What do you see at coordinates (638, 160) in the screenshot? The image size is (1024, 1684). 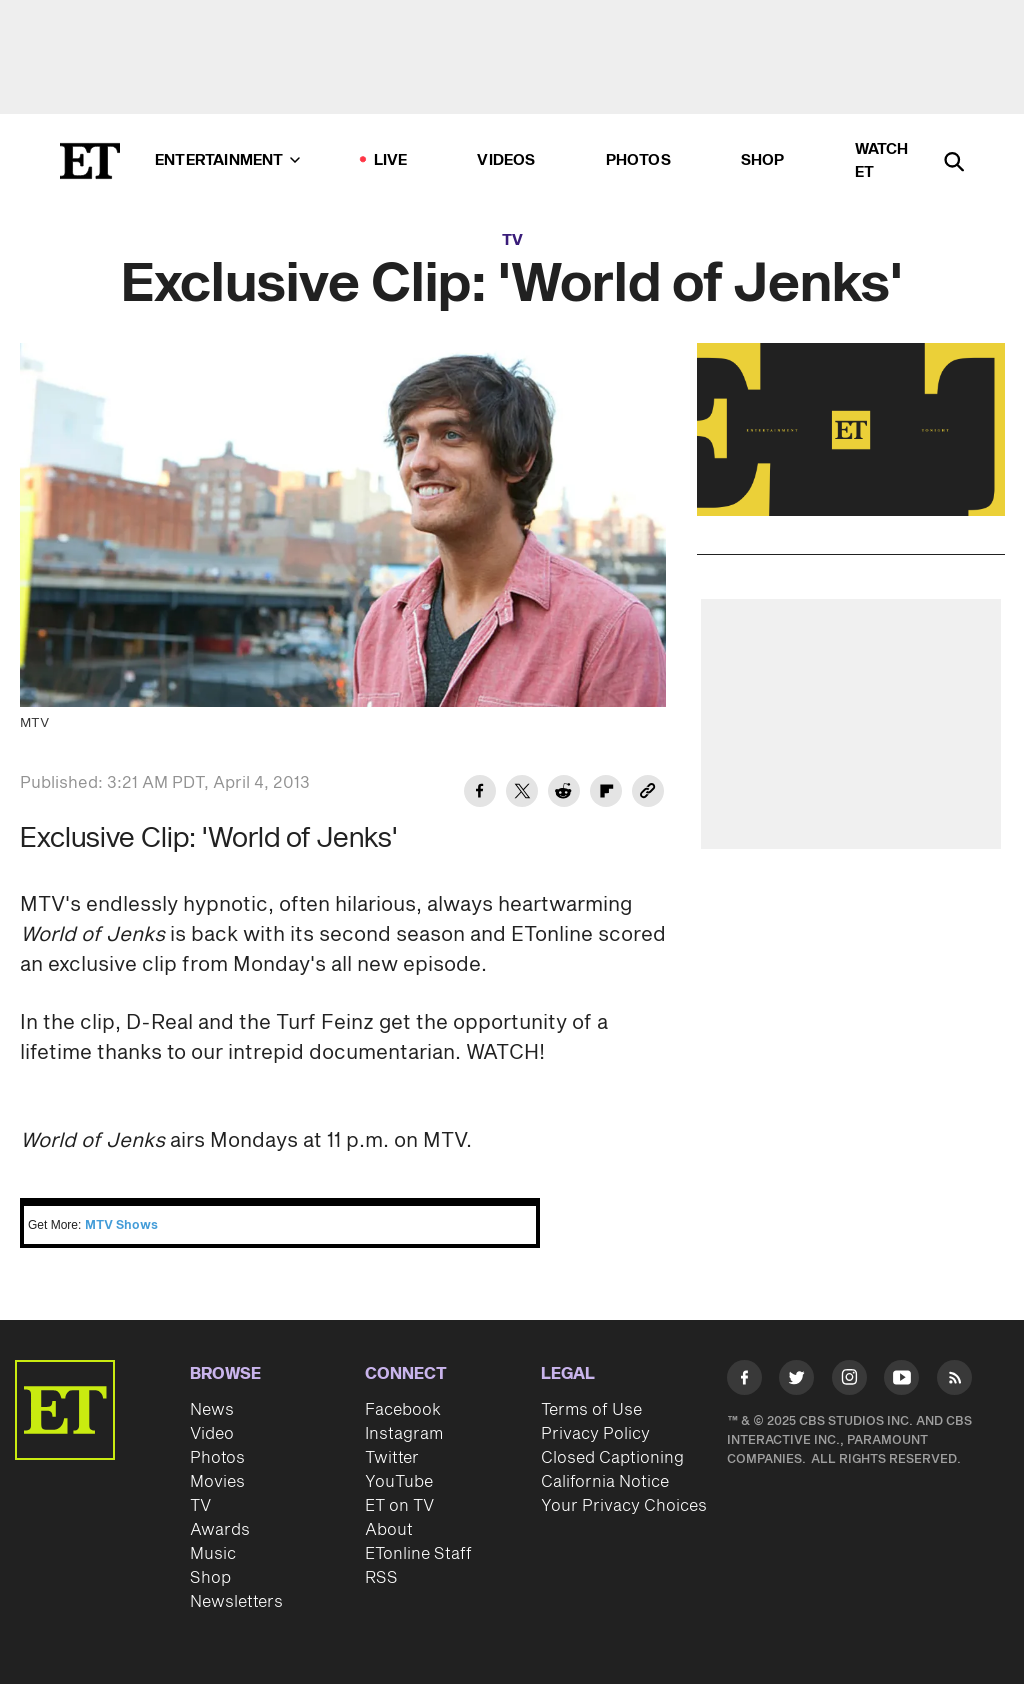 I see `Photos` at bounding box center [638, 160].